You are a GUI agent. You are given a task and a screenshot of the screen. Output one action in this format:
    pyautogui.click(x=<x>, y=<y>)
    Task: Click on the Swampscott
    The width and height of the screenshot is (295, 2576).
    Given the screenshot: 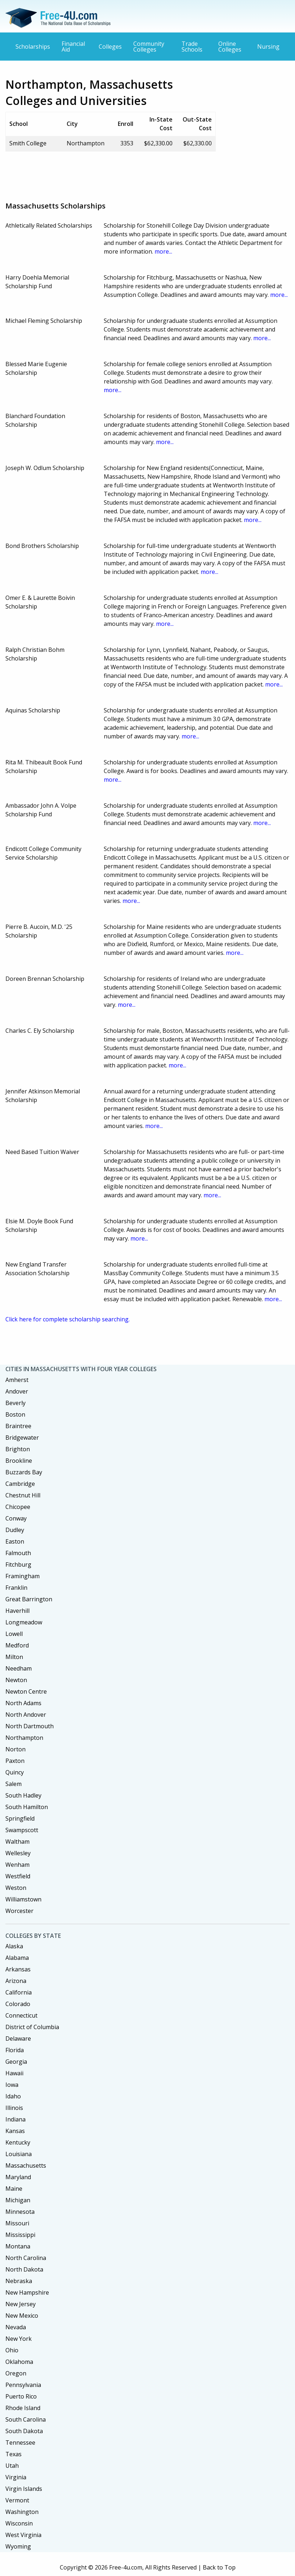 What is the action you would take?
    pyautogui.click(x=21, y=1830)
    